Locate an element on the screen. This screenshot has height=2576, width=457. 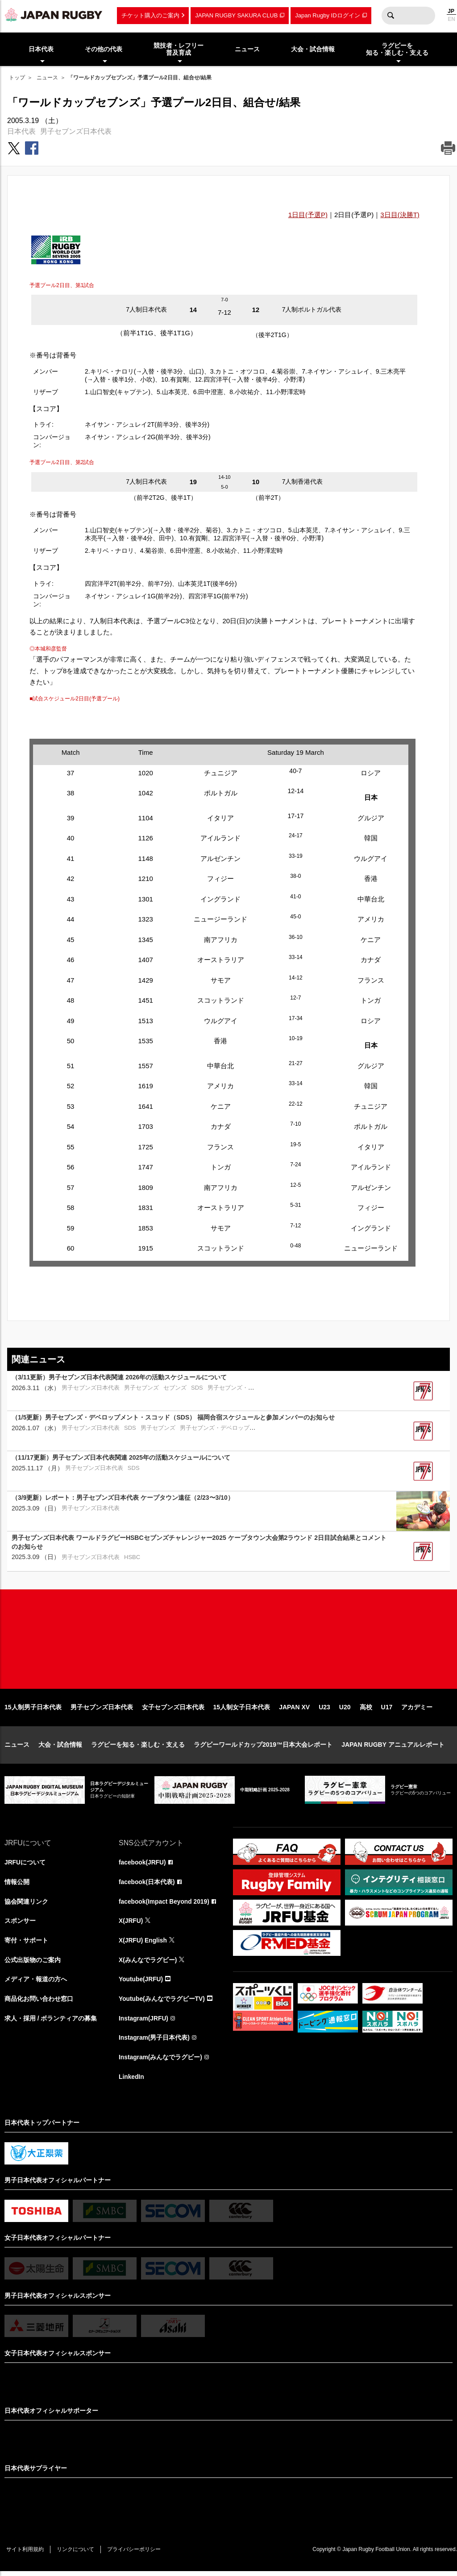
U17 is located at coordinates (387, 1710).